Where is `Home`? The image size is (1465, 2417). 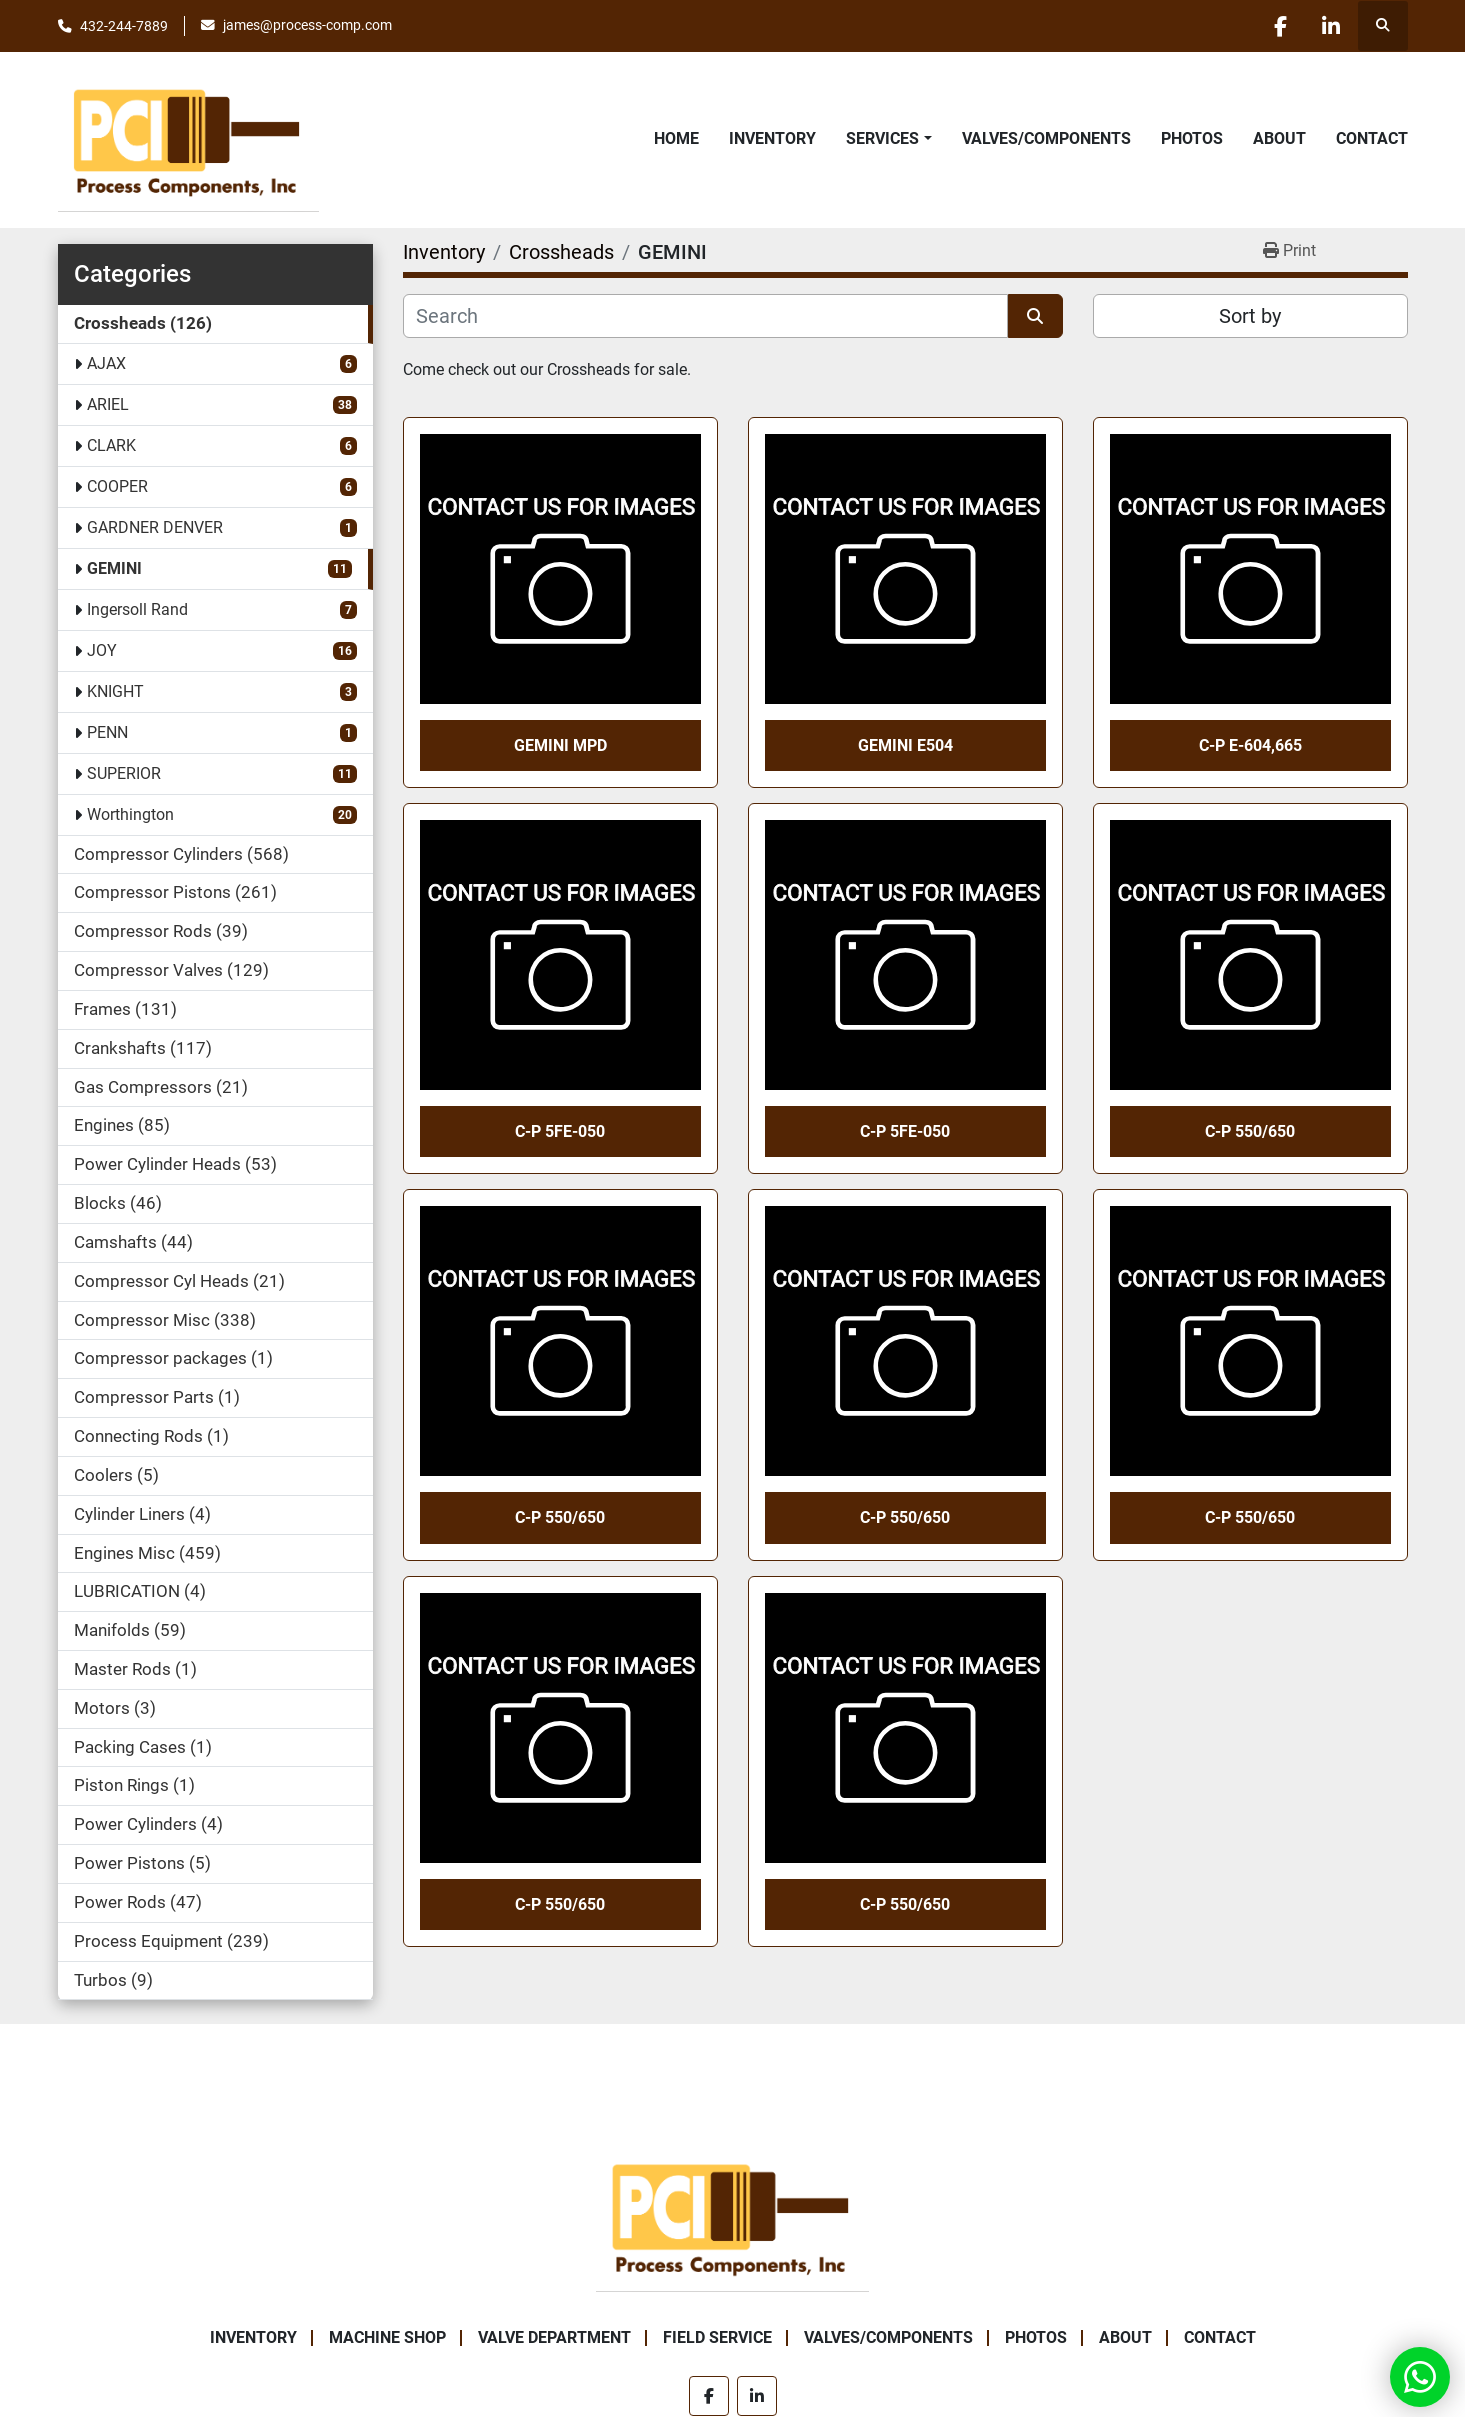 Home is located at coordinates (676, 138).